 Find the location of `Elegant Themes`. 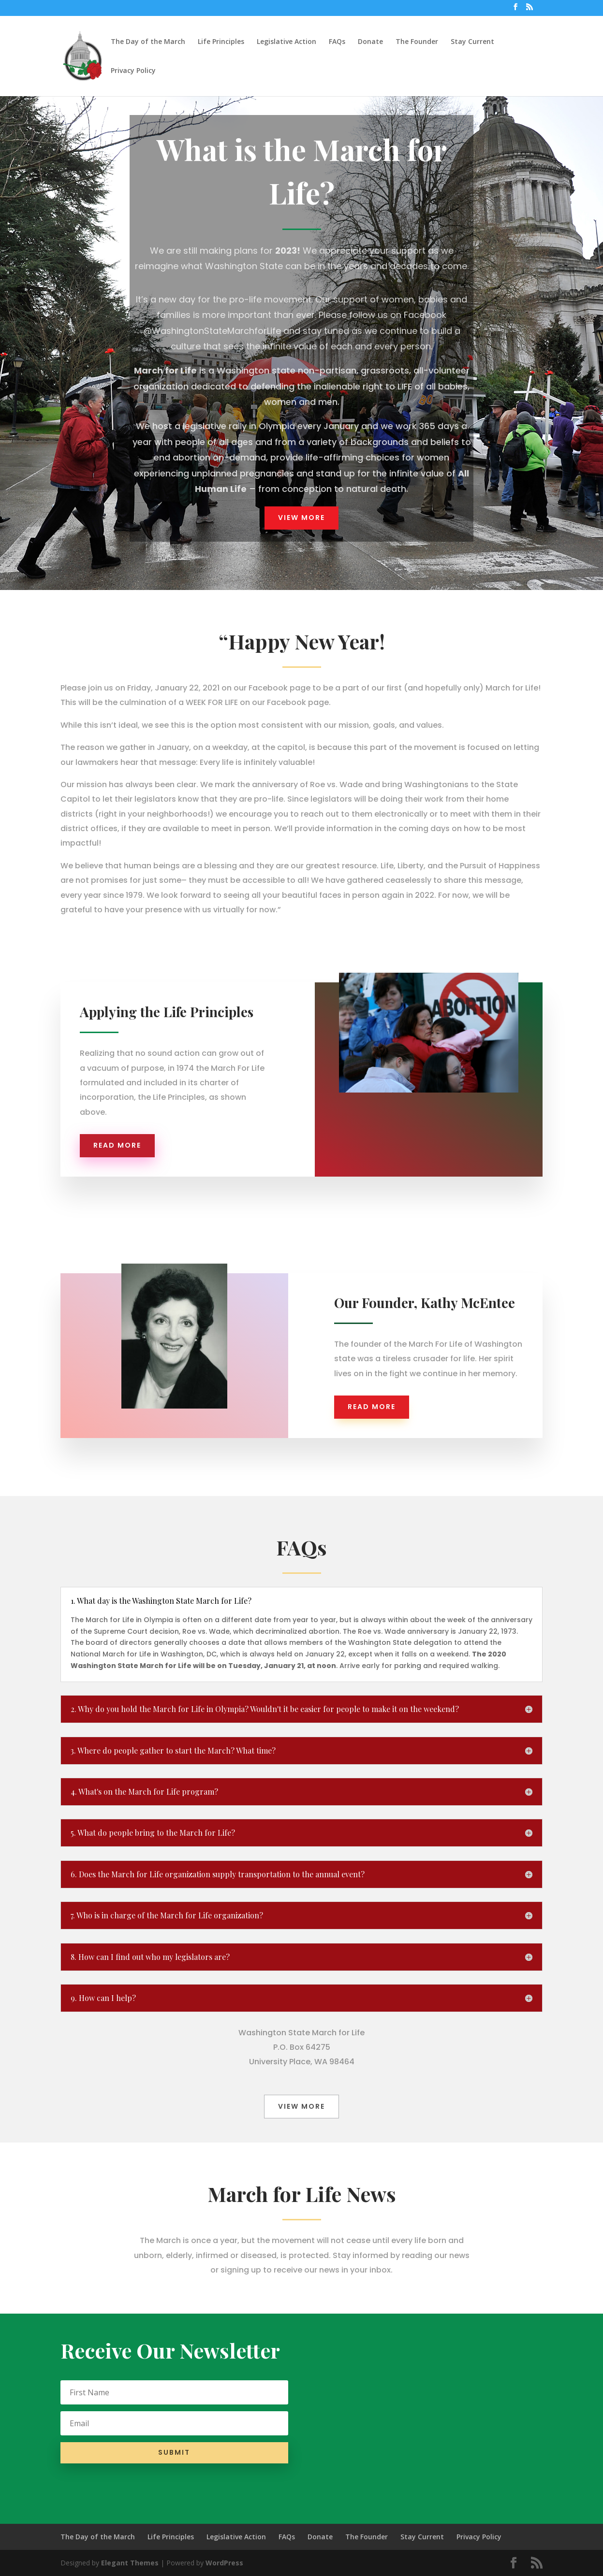

Elegant Themes is located at coordinates (130, 2562).